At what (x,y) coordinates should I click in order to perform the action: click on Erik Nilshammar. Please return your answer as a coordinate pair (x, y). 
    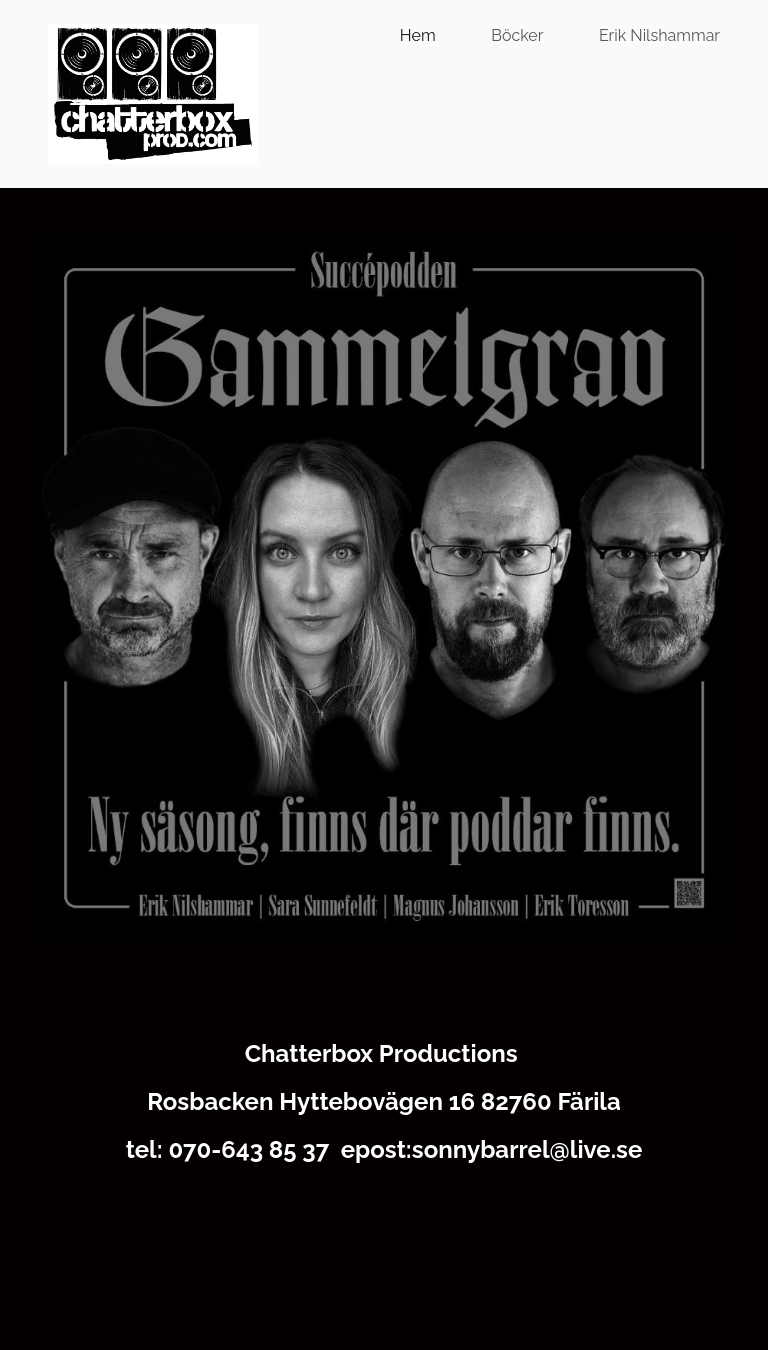
    Looking at the image, I should click on (659, 35).